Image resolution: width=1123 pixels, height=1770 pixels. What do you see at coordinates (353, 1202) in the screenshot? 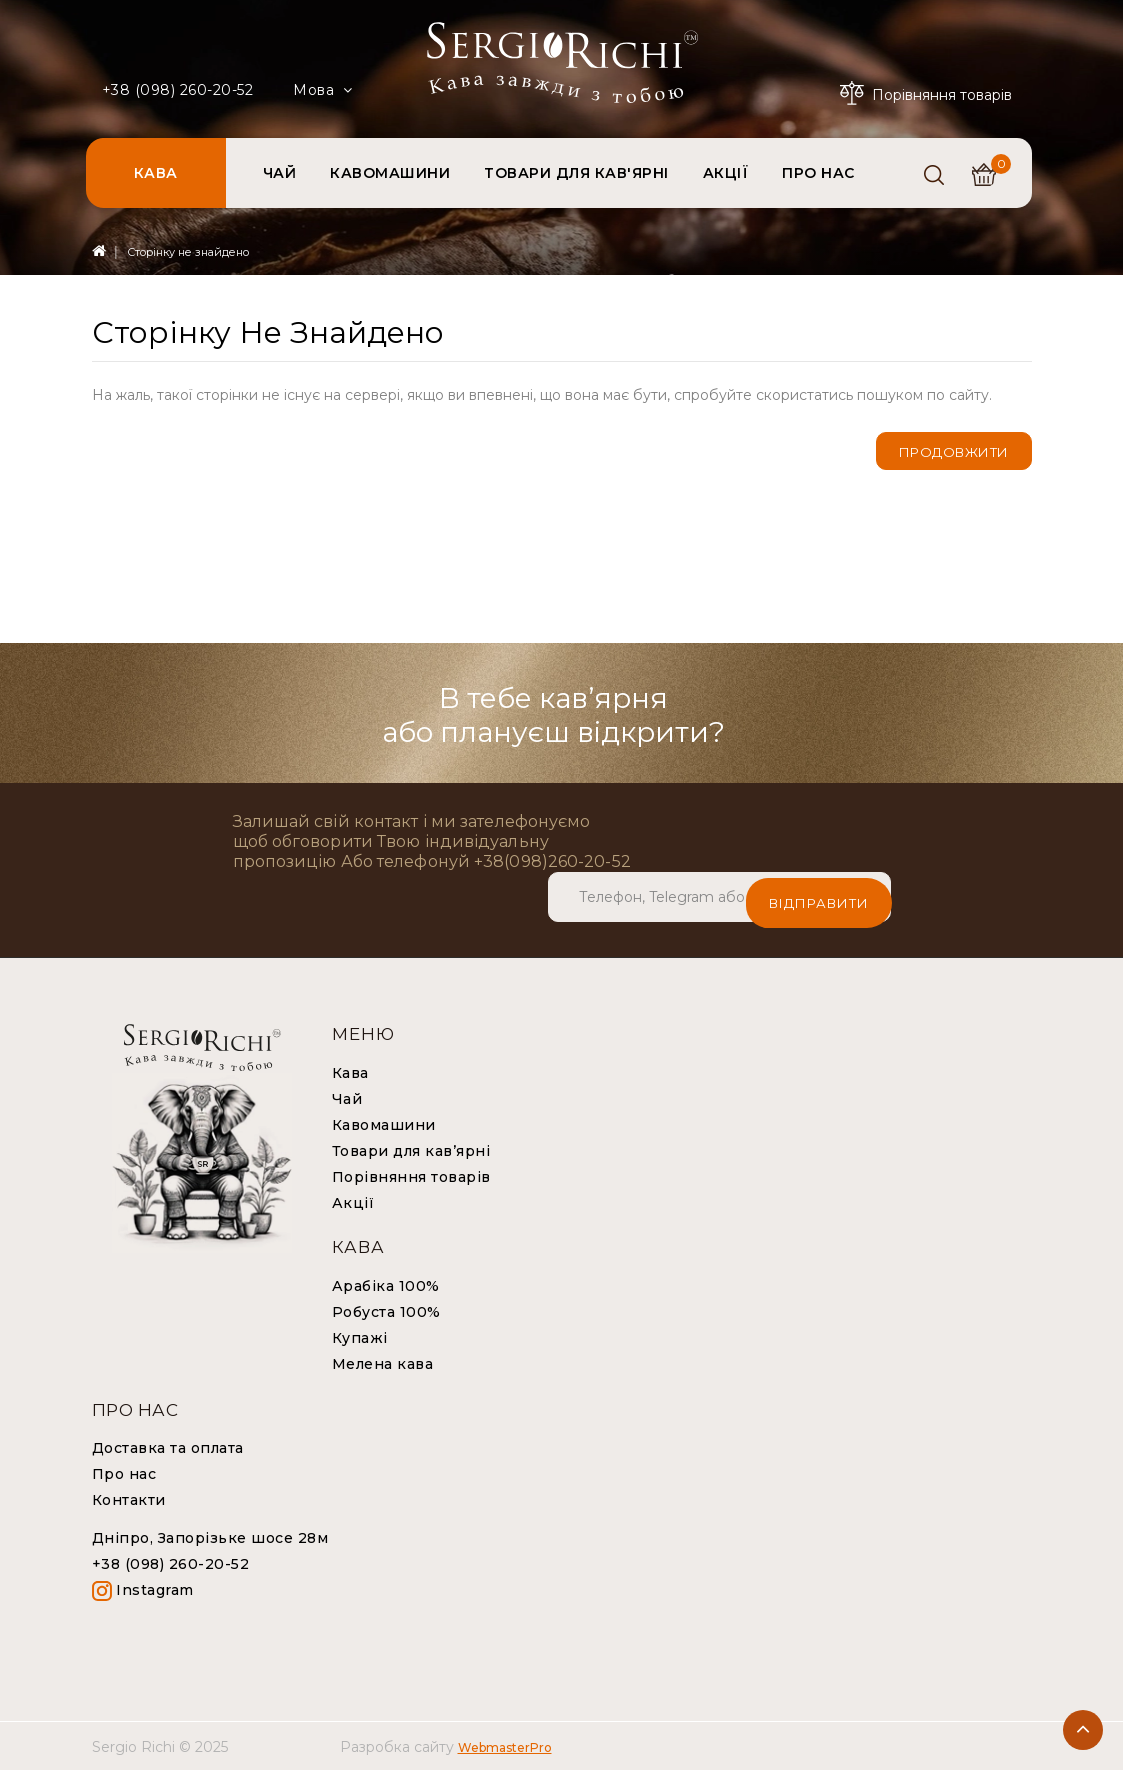
I see `Акції` at bounding box center [353, 1202].